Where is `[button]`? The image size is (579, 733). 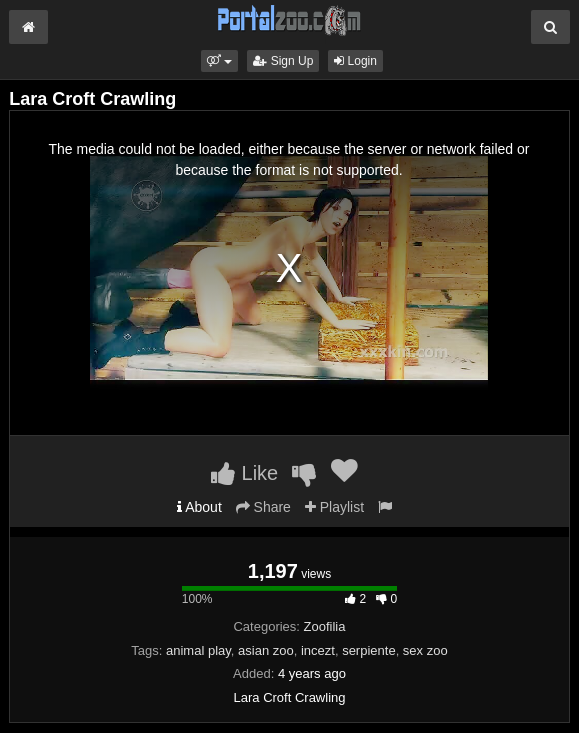 [button] is located at coordinates (219, 61).